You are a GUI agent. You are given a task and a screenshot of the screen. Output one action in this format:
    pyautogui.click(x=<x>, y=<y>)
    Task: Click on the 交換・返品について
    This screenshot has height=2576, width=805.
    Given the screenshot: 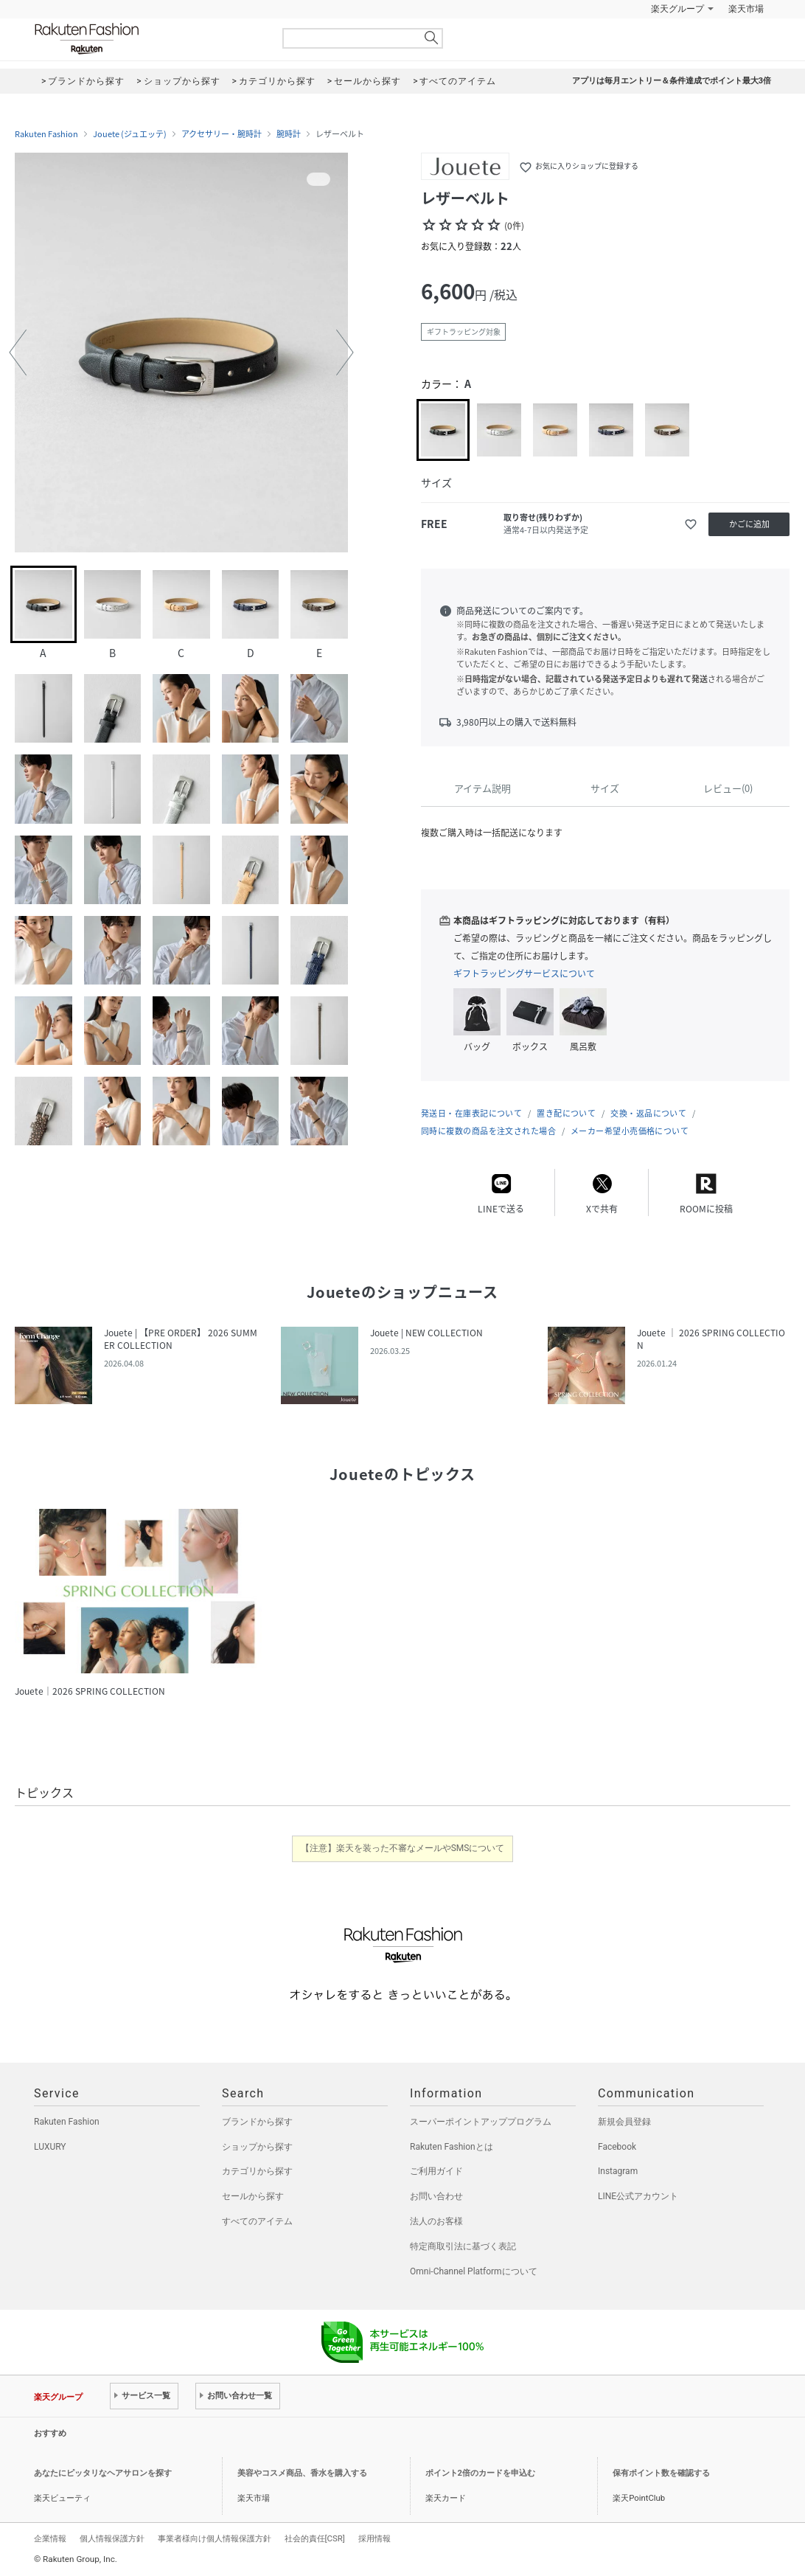 What is the action you would take?
    pyautogui.click(x=648, y=1113)
    